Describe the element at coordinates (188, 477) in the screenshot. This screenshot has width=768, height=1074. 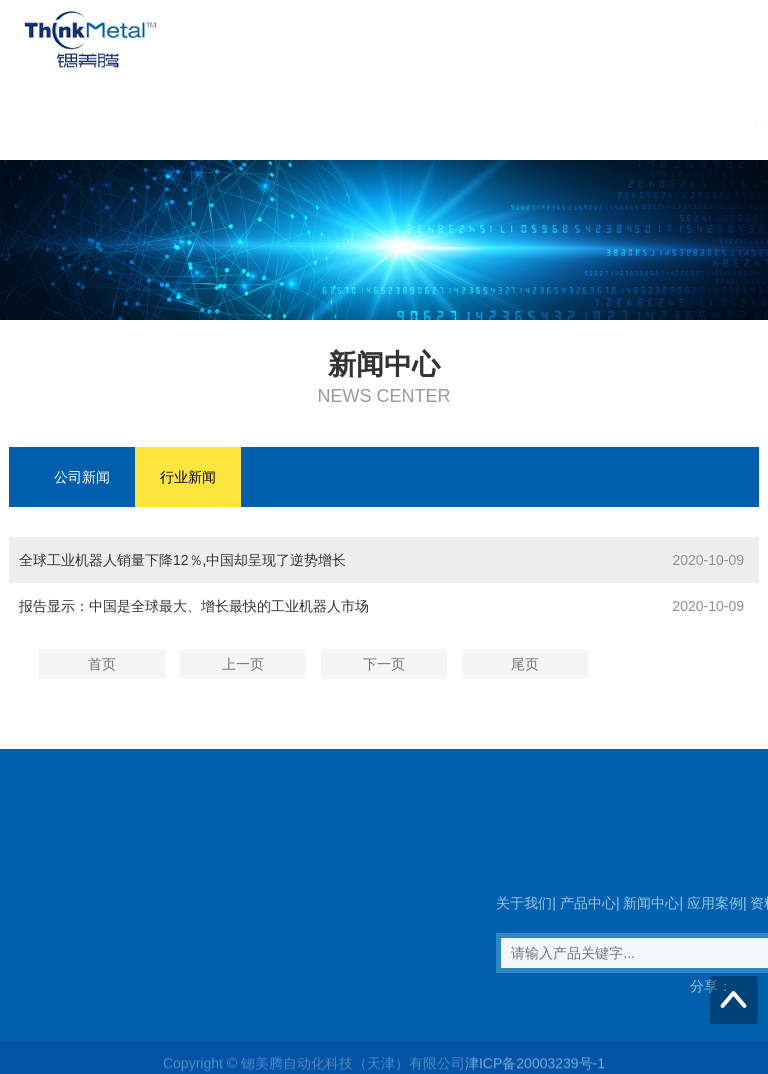
I see `行业新闻` at that location.